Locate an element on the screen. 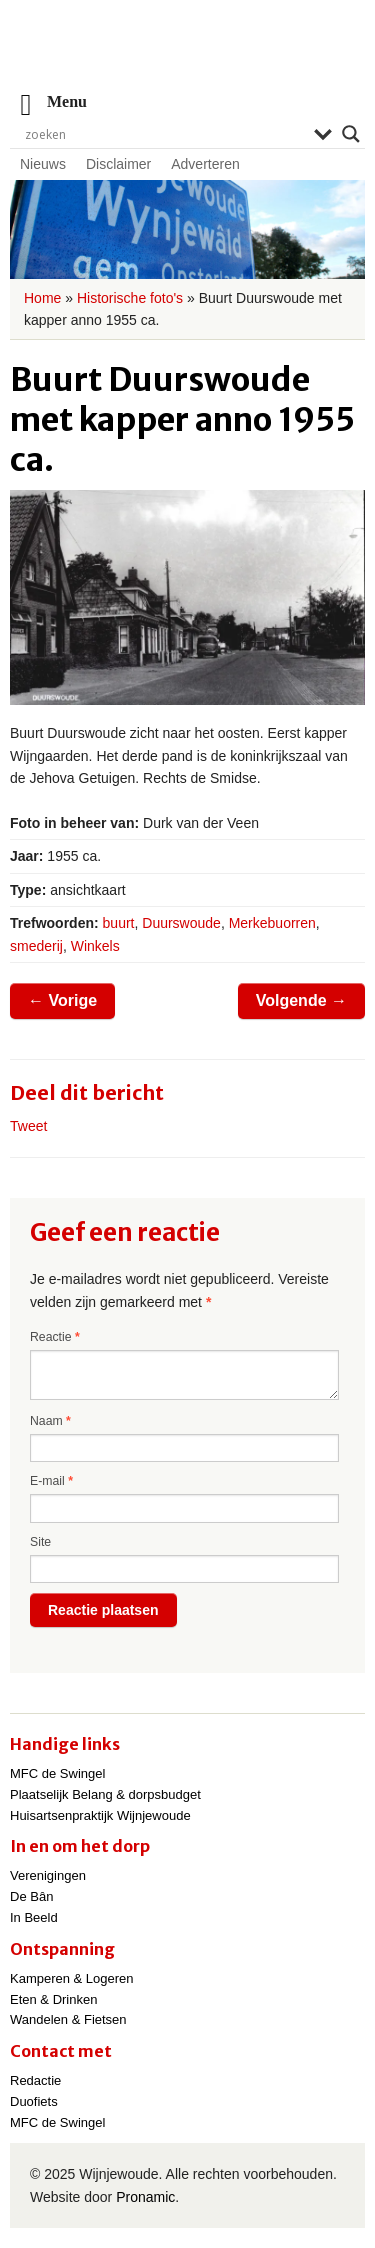 This screenshot has height=2248, width=375. Naam is located at coordinates (50, 1421).